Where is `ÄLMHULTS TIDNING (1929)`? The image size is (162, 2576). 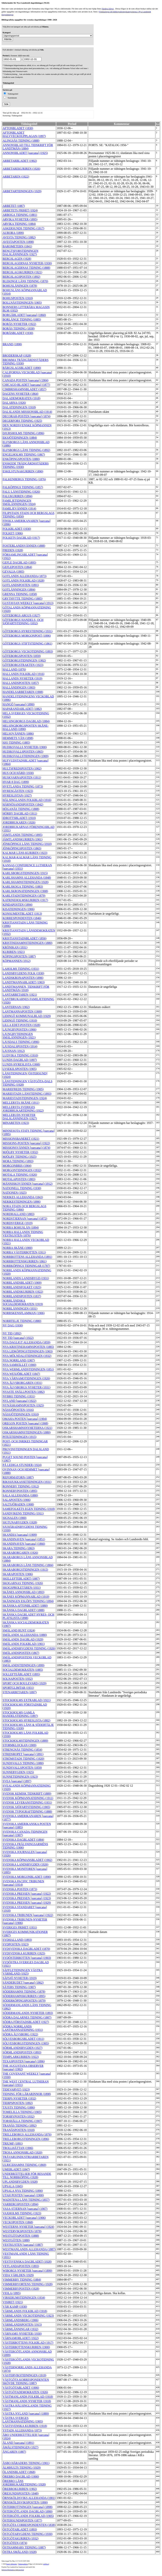 ÄLMHULTS TIDNING (1929) is located at coordinates (22, 2467).